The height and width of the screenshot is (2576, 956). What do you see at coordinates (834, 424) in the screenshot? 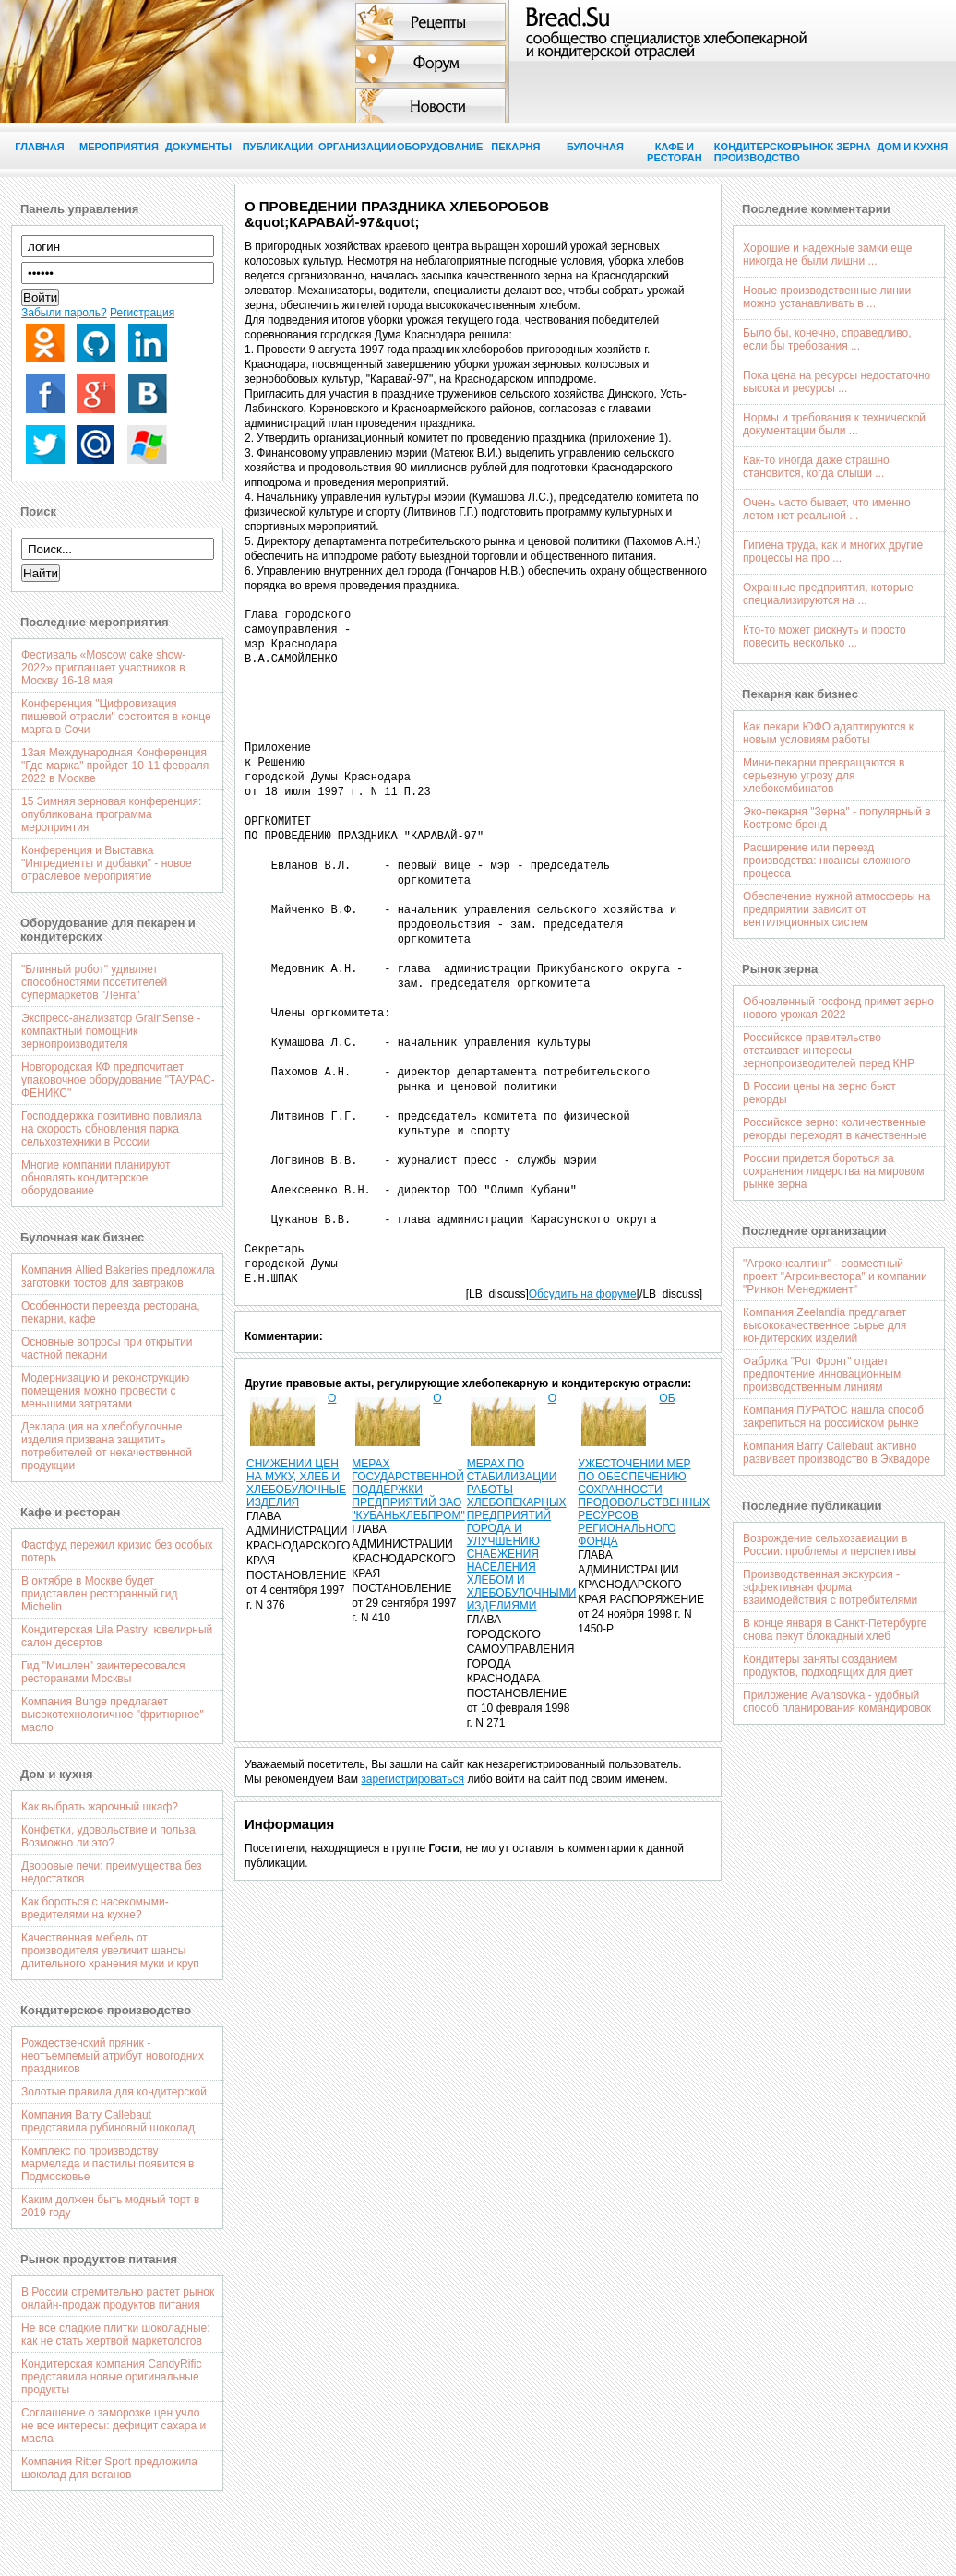
I see `Нормы и требования к технической документации были ...` at bounding box center [834, 424].